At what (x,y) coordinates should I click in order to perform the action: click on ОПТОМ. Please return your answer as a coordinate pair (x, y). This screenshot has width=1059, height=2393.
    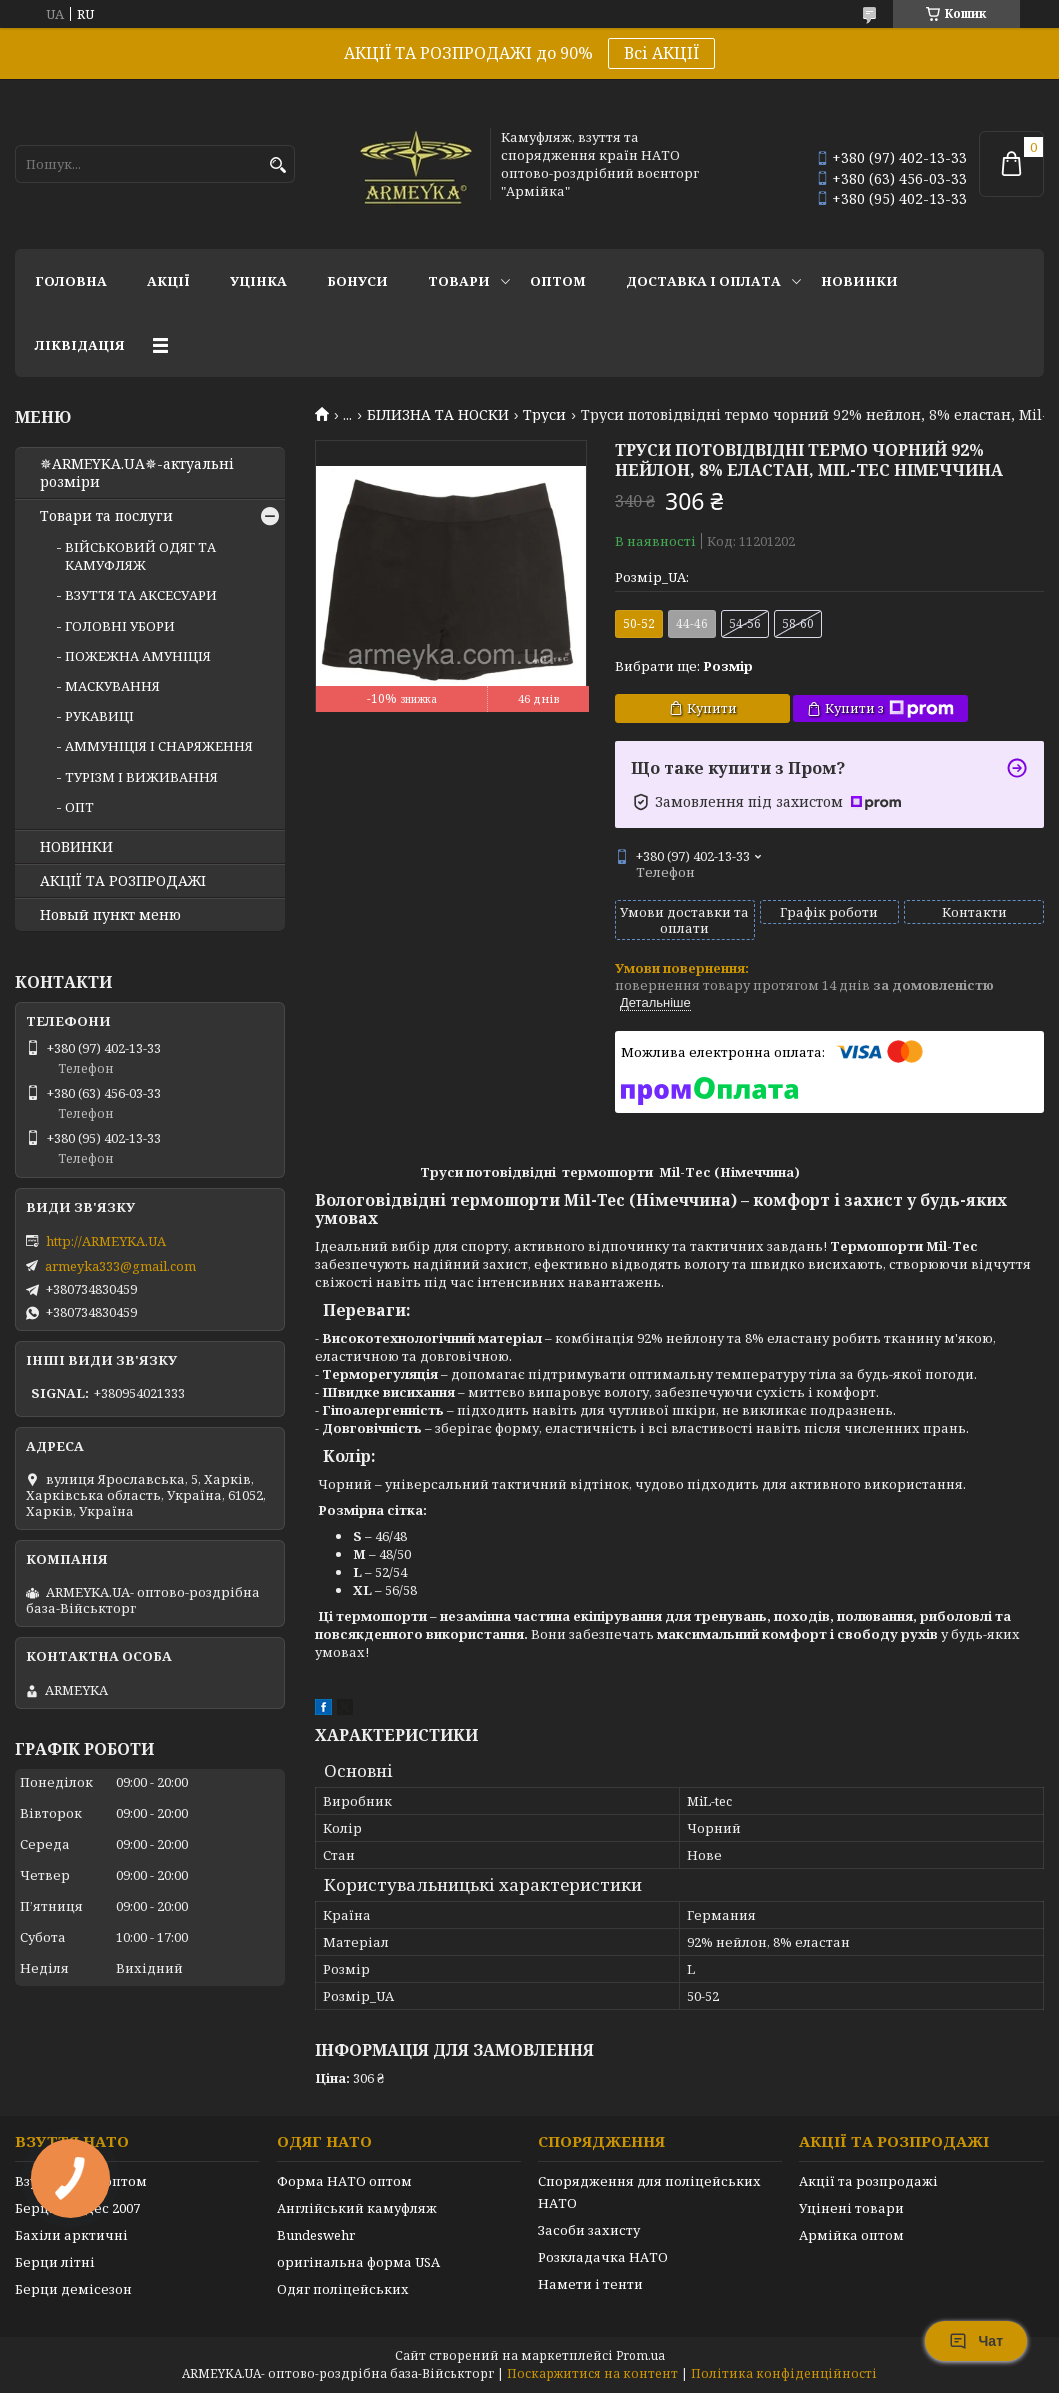
    Looking at the image, I should click on (558, 281).